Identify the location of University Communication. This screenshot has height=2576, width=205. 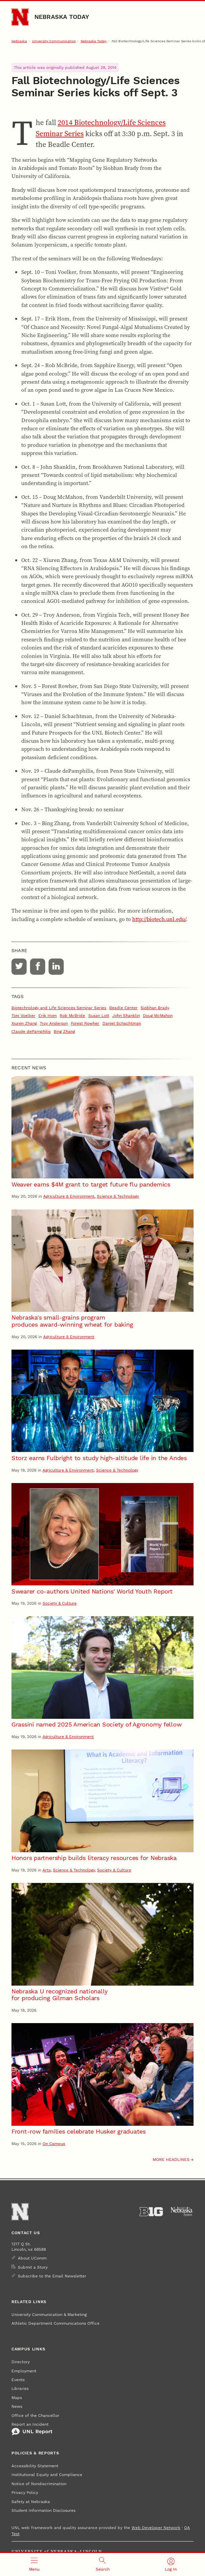
(54, 41).